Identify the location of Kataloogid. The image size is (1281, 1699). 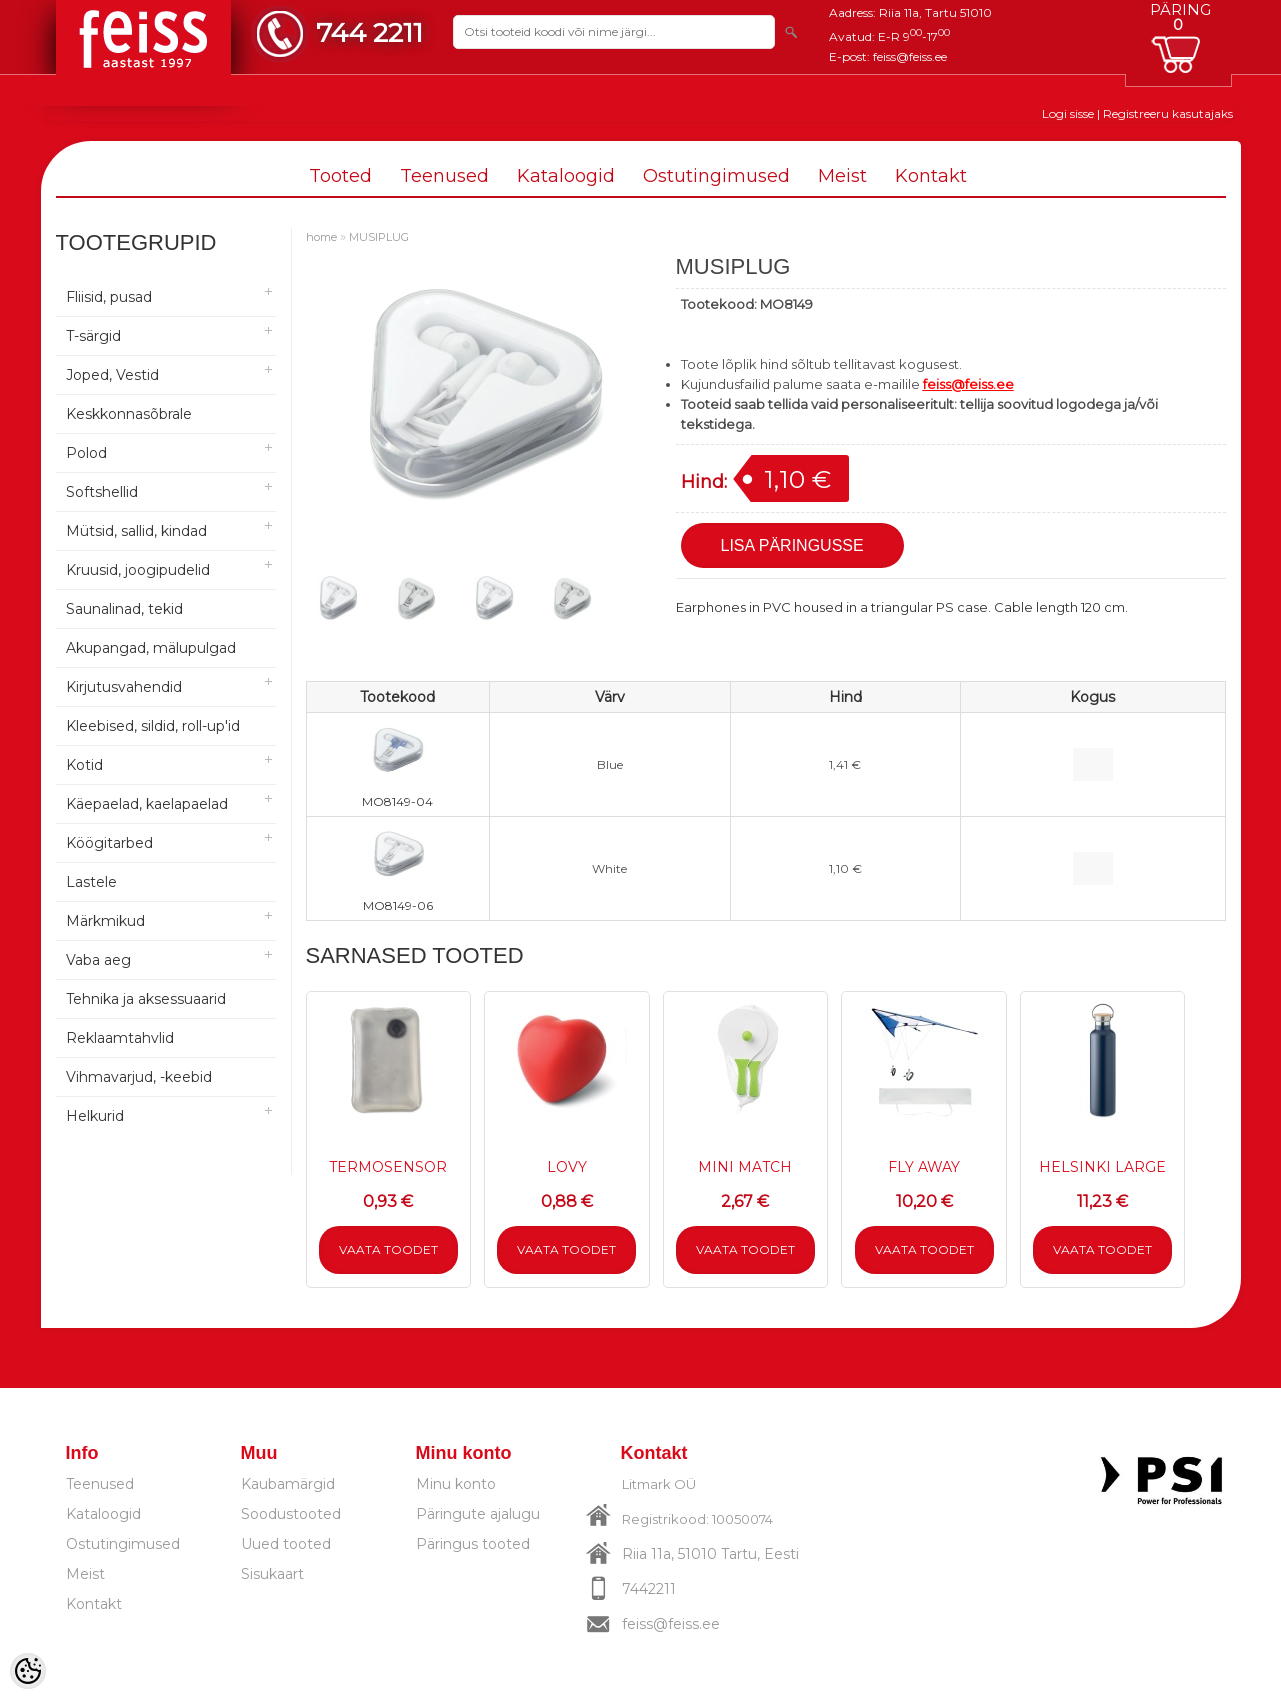
(566, 176).